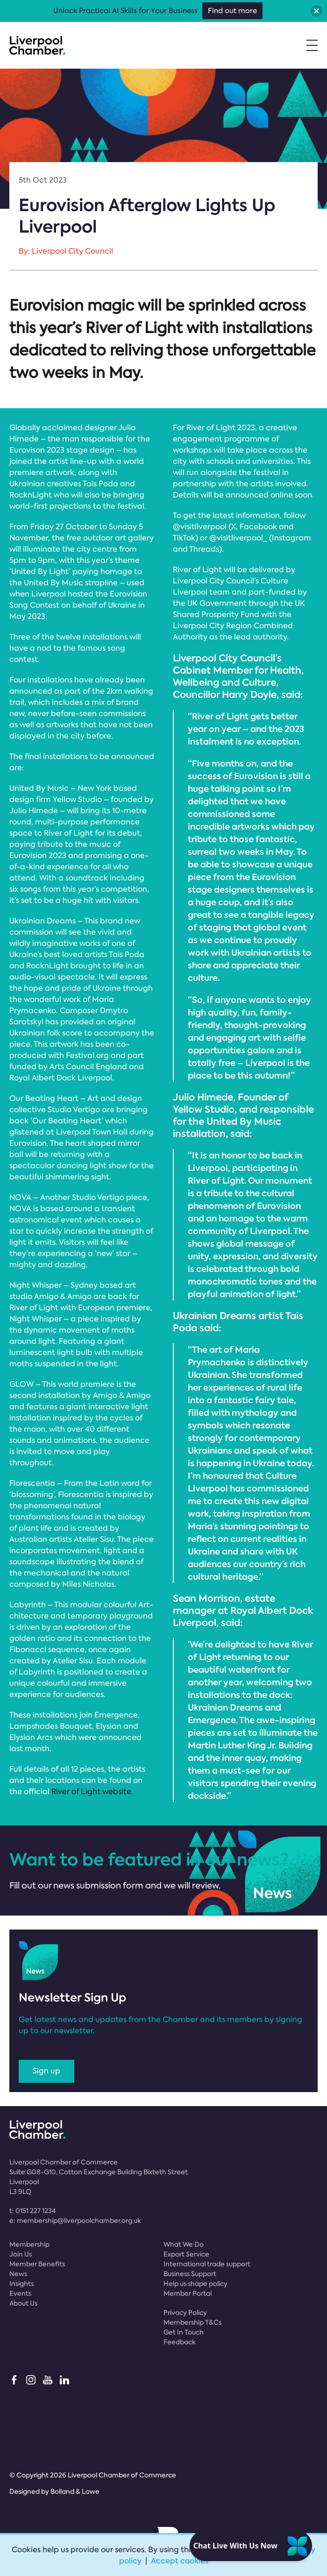 The width and height of the screenshot is (327, 2576). Describe the element at coordinates (29, 2244) in the screenshot. I see `Membership` at that location.